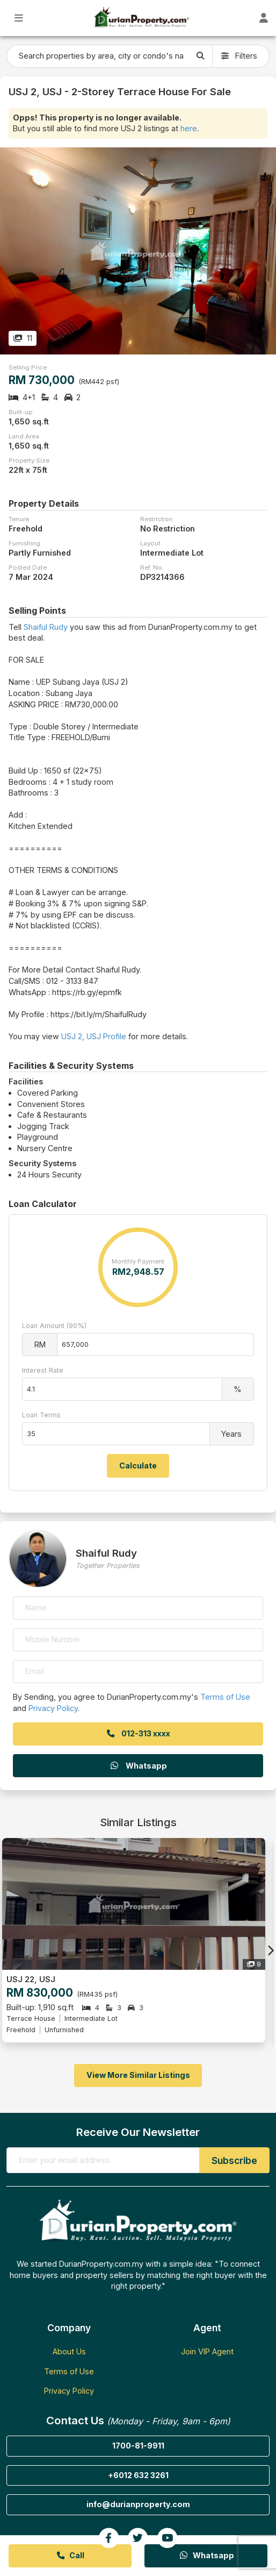  I want to click on Whatsapp, so click(138, 1765).